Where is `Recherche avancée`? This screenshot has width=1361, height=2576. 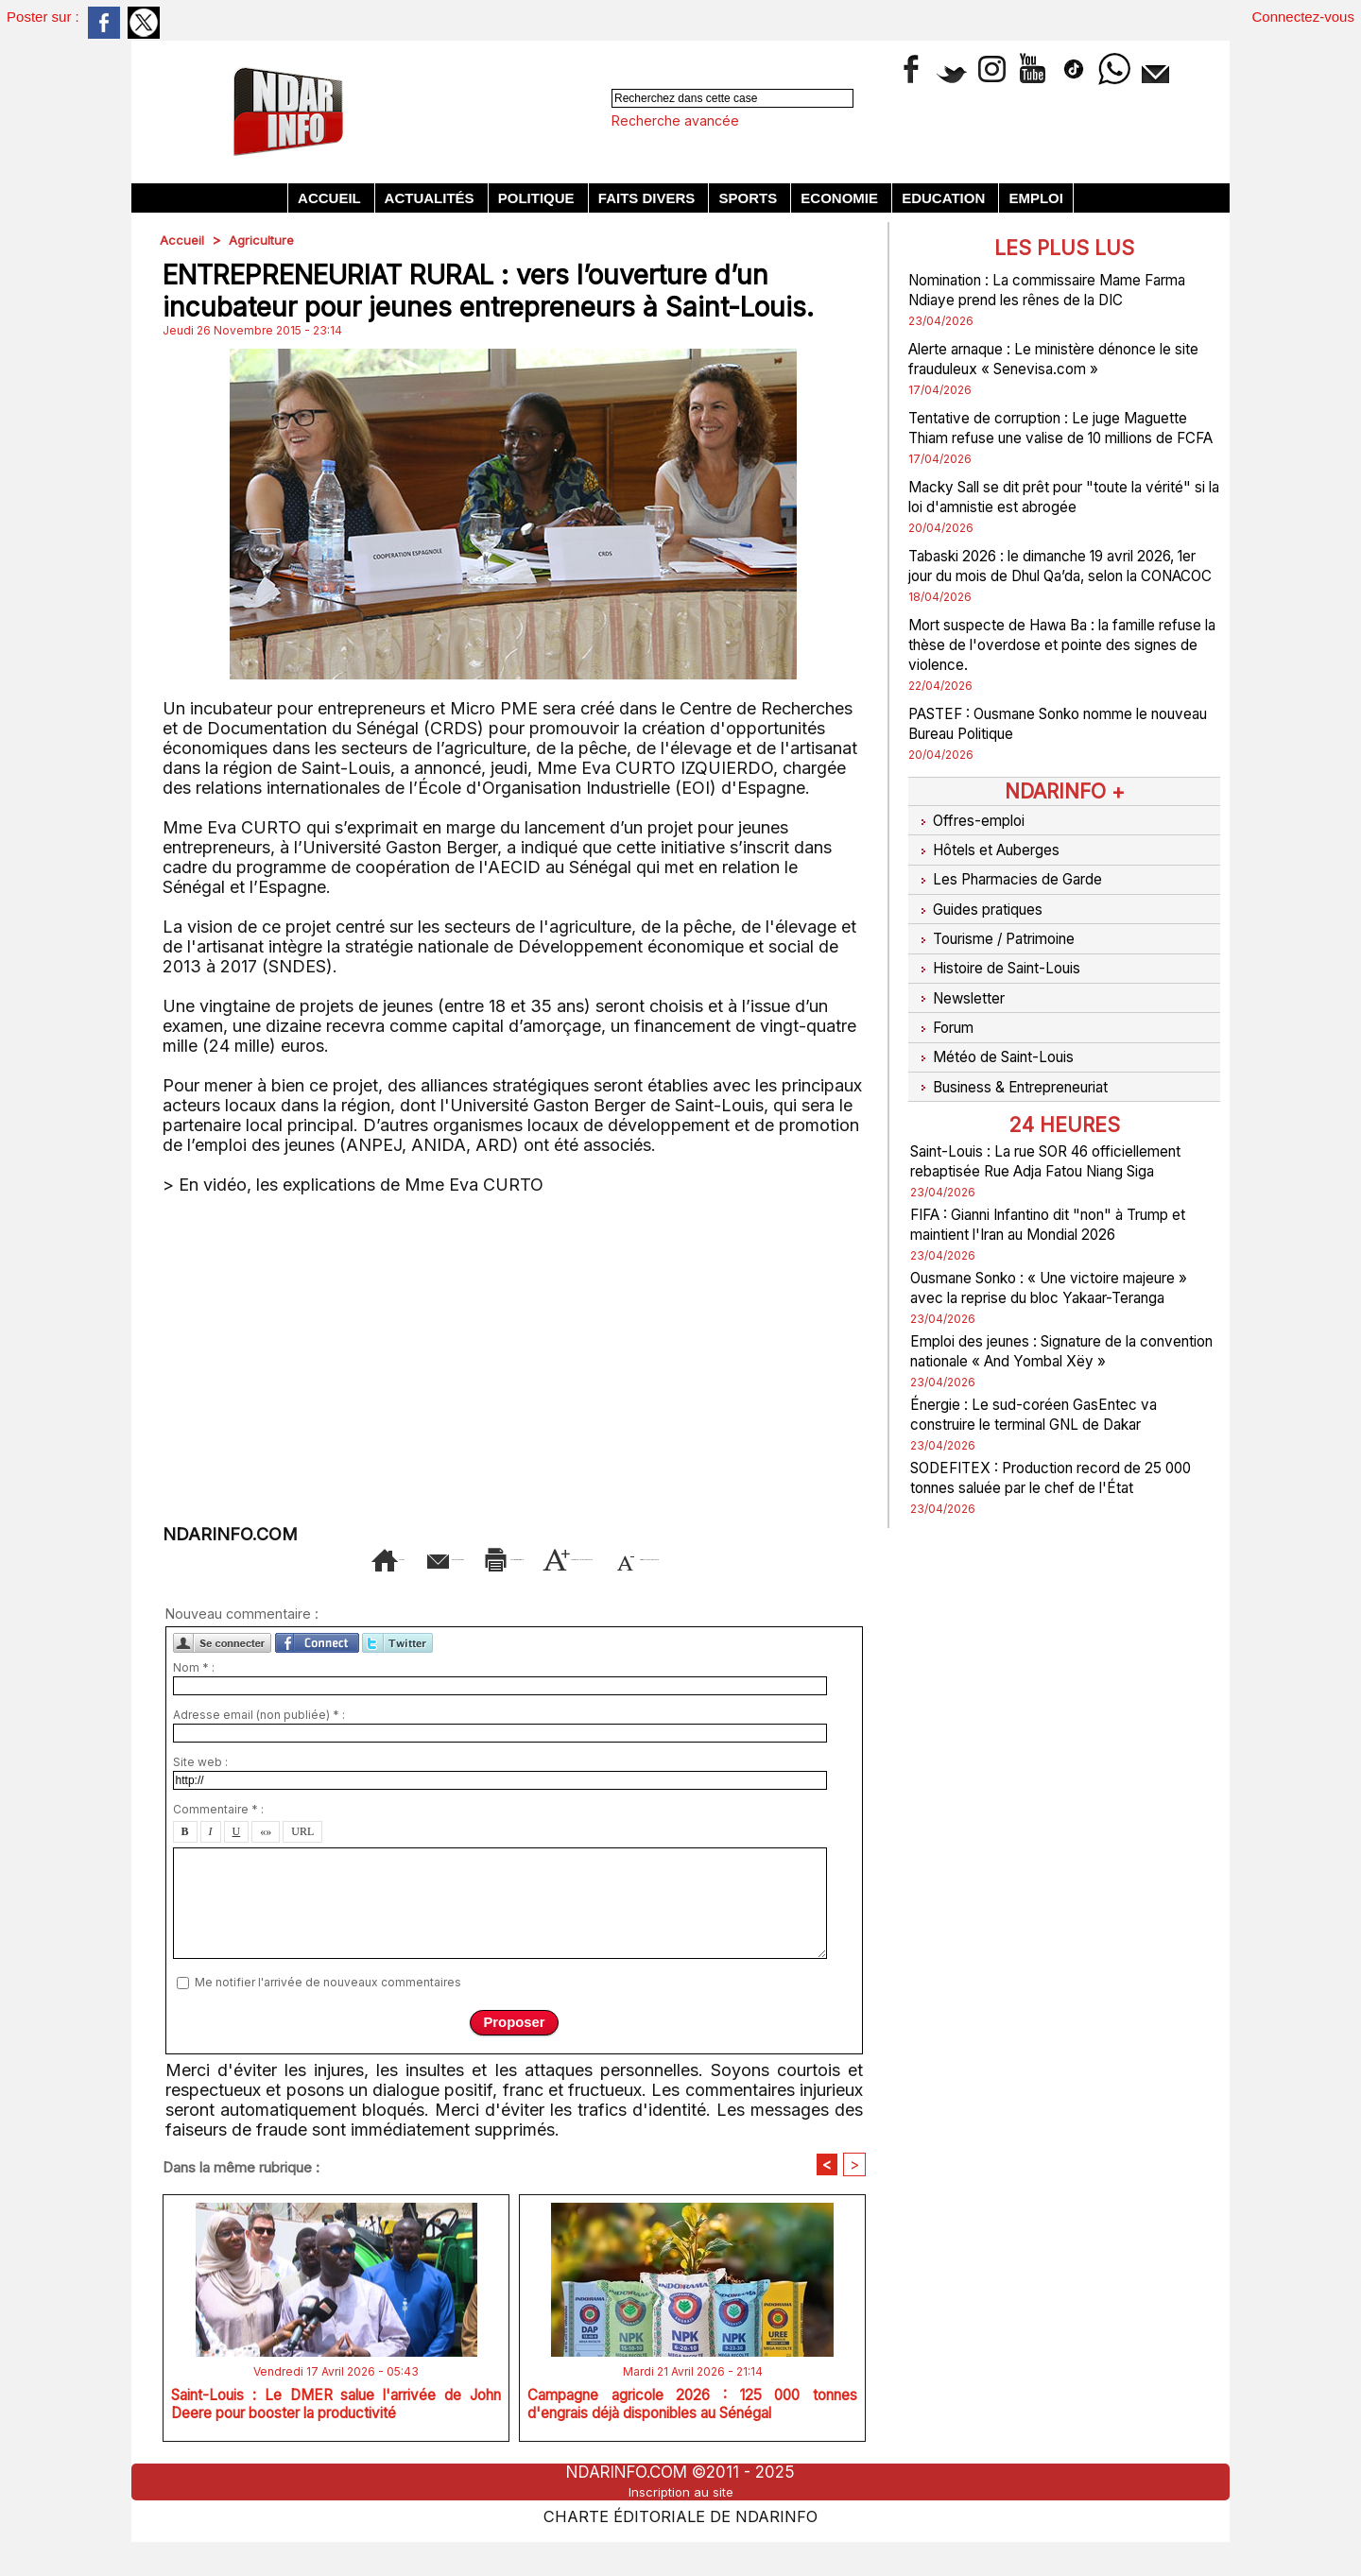 Recherche avancée is located at coordinates (675, 120).